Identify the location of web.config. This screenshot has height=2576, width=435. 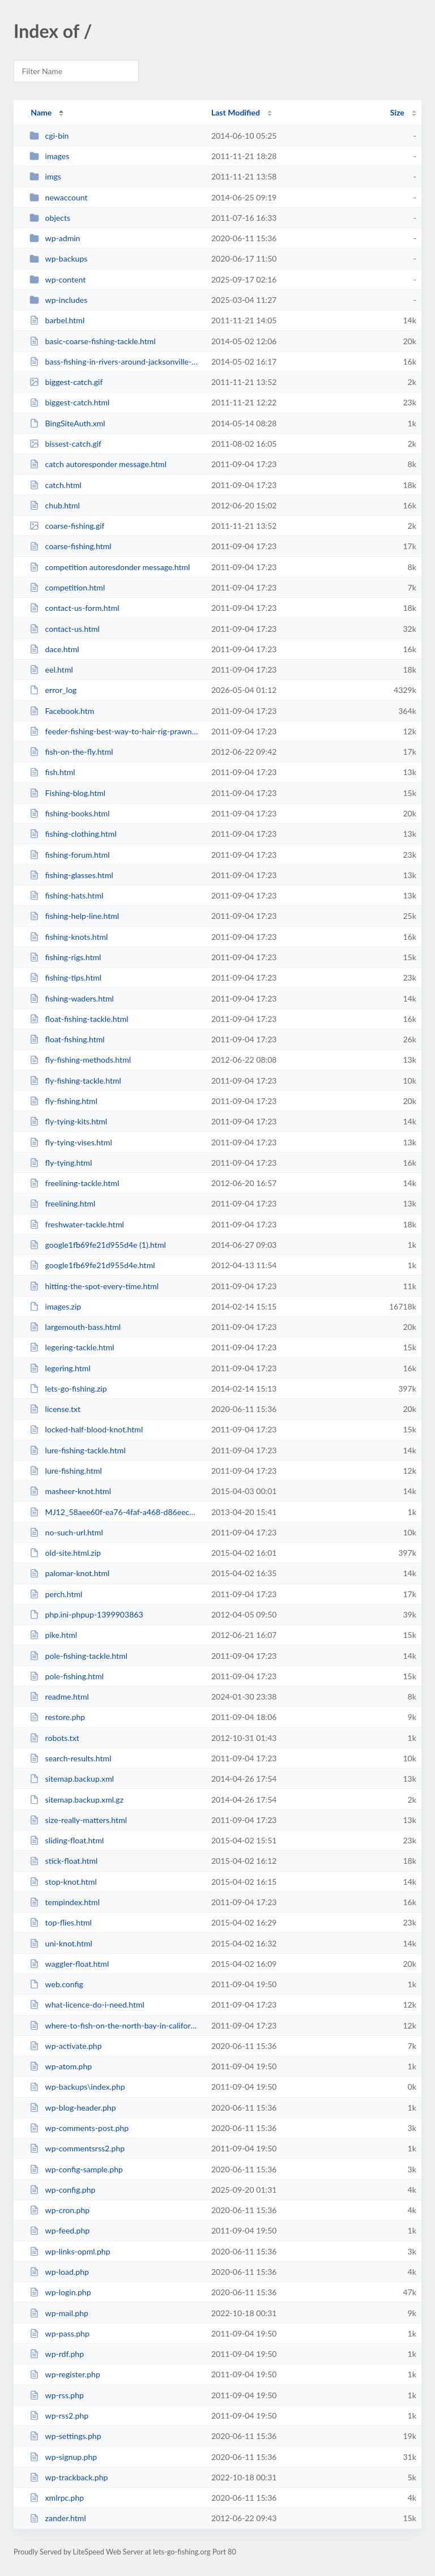
(56, 1984).